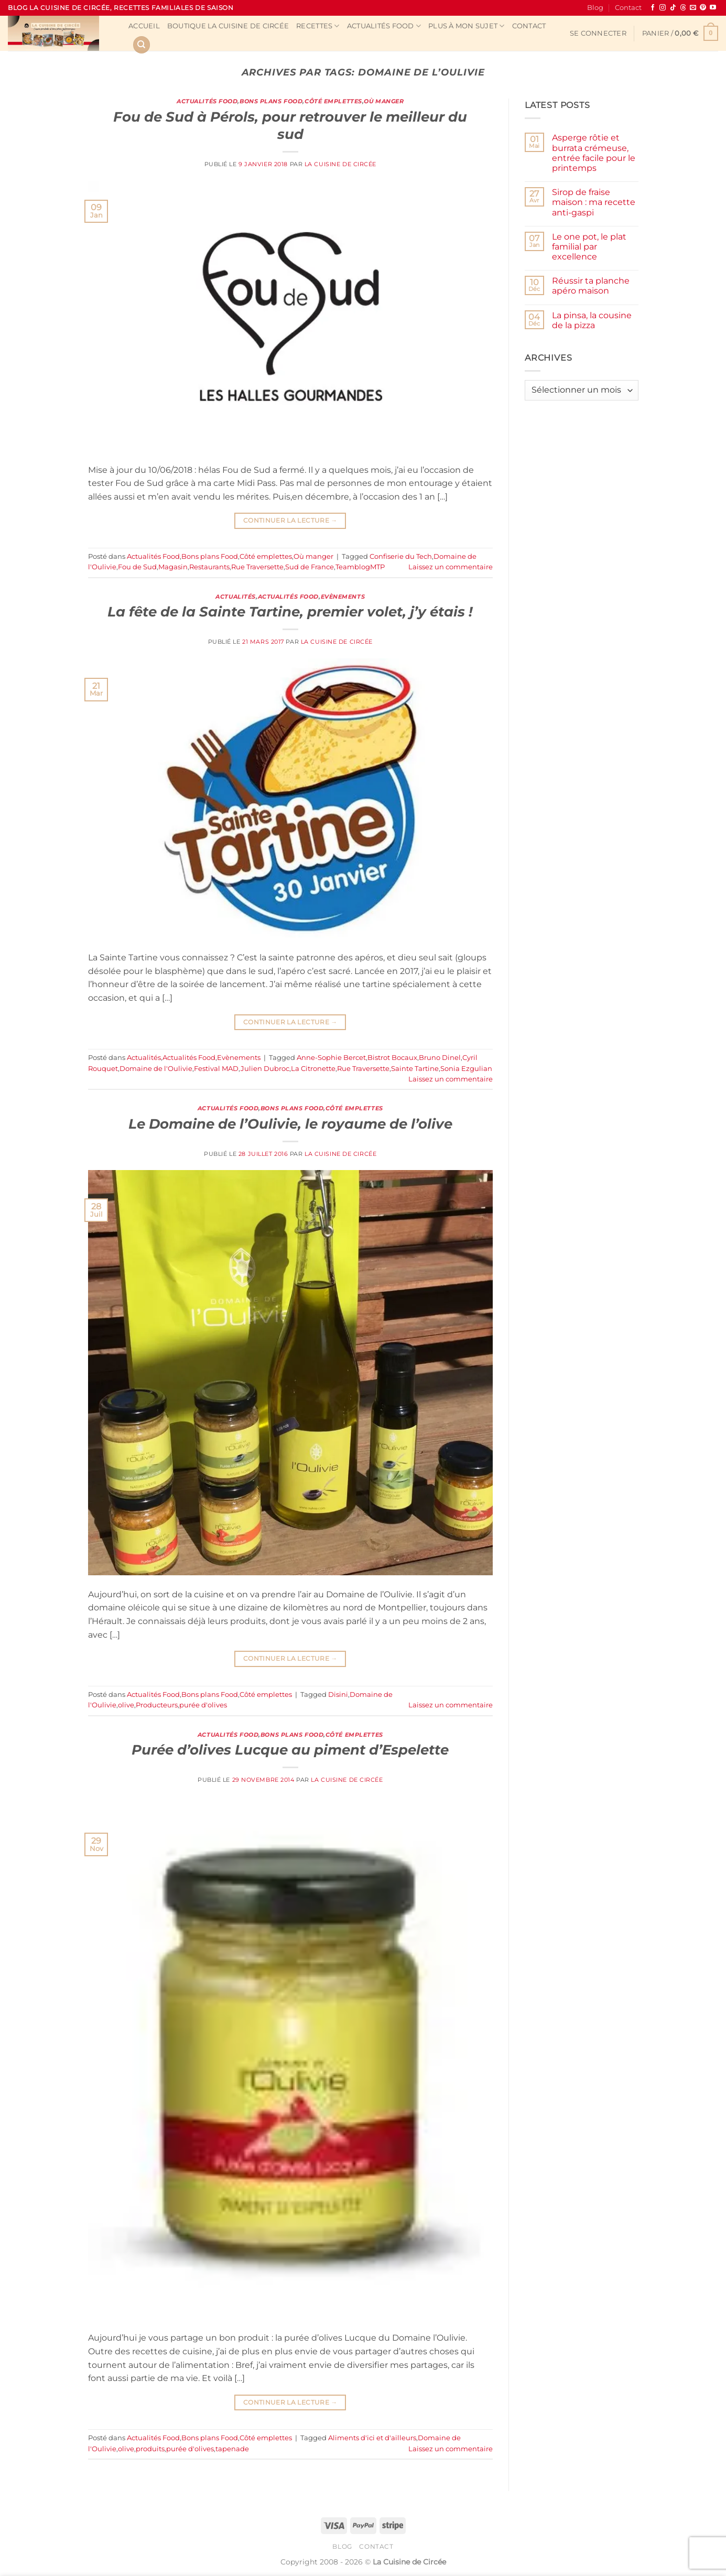  I want to click on Disini, so click(338, 1694).